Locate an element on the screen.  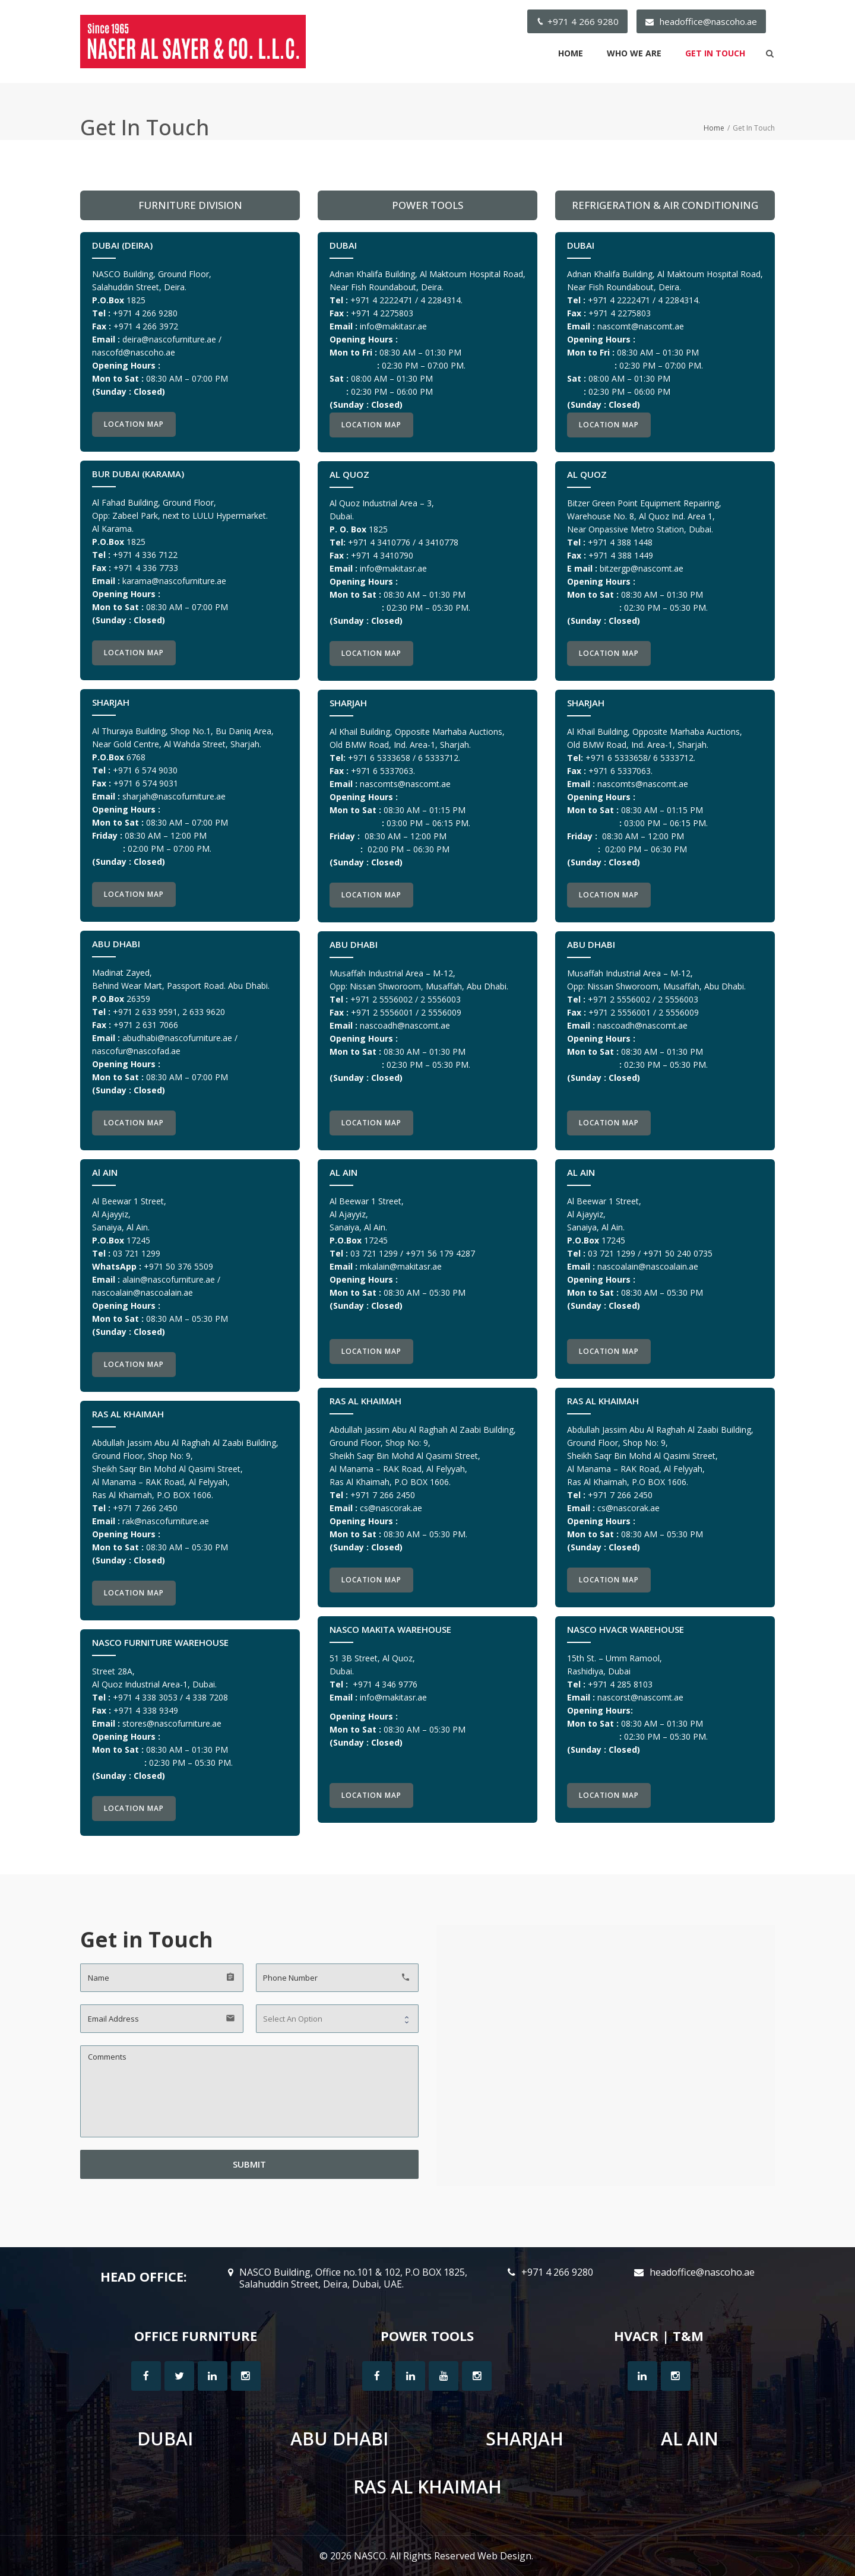
headoffice@nascoho.ae is located at coordinates (708, 21).